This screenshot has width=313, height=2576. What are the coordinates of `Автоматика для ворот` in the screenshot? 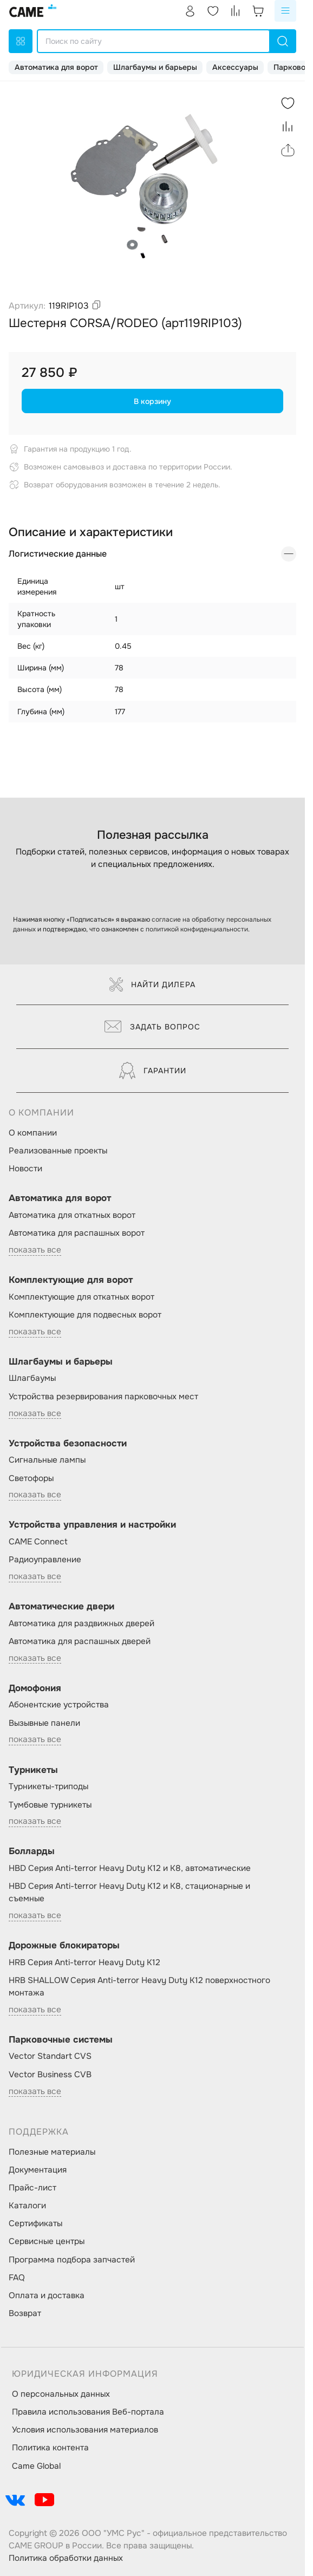 It's located at (56, 67).